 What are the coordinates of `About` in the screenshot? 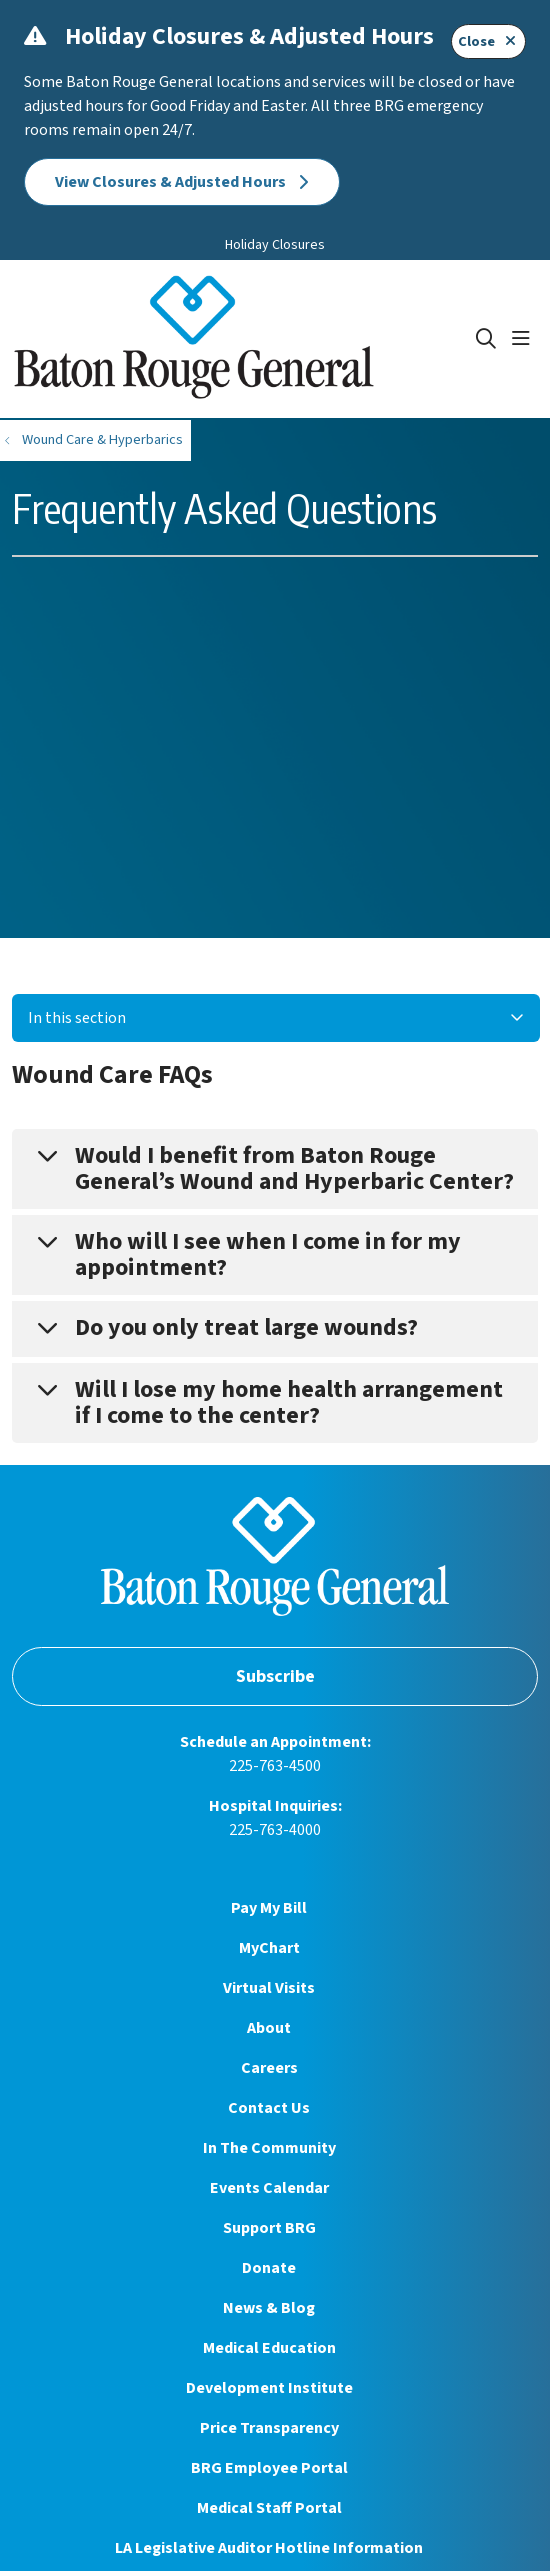 It's located at (269, 2028).